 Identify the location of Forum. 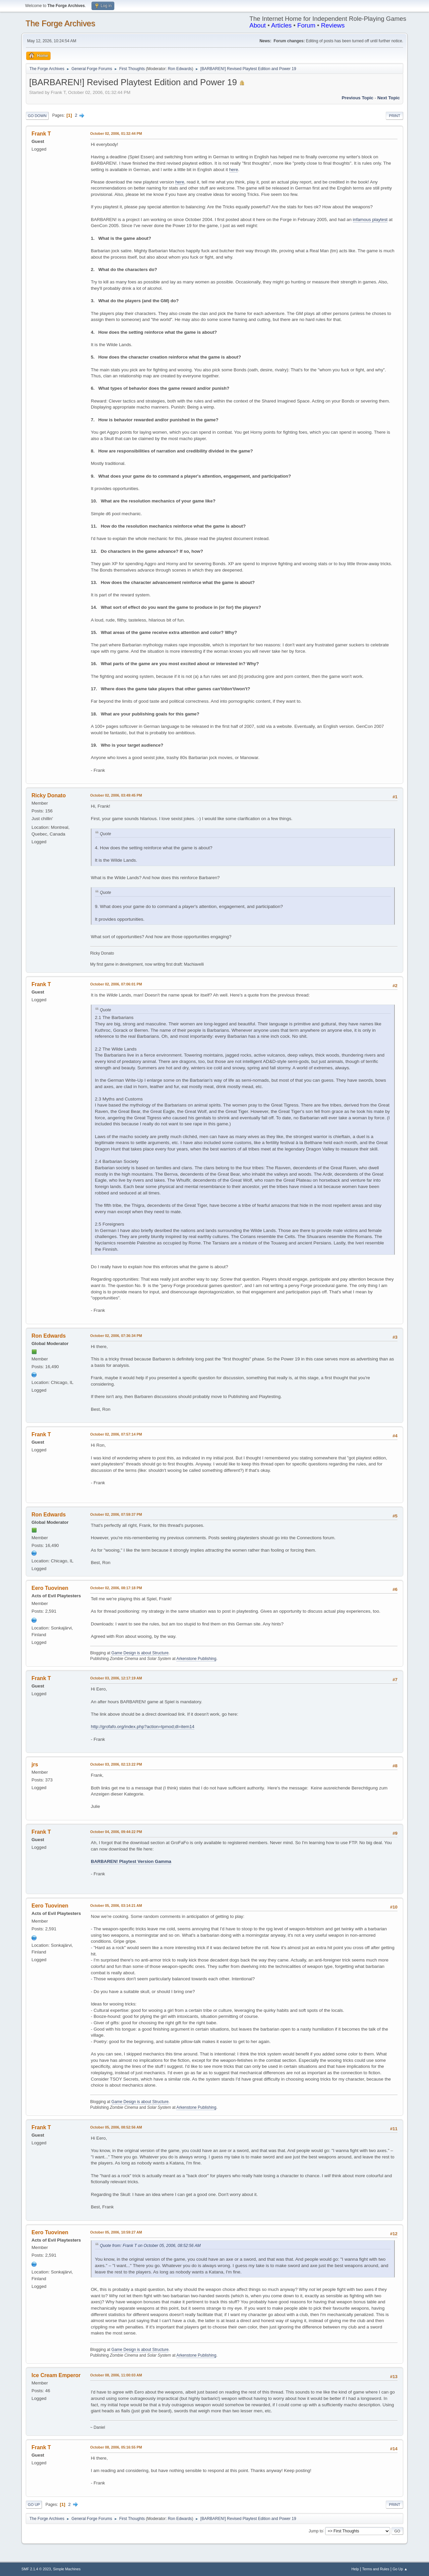
(306, 25).